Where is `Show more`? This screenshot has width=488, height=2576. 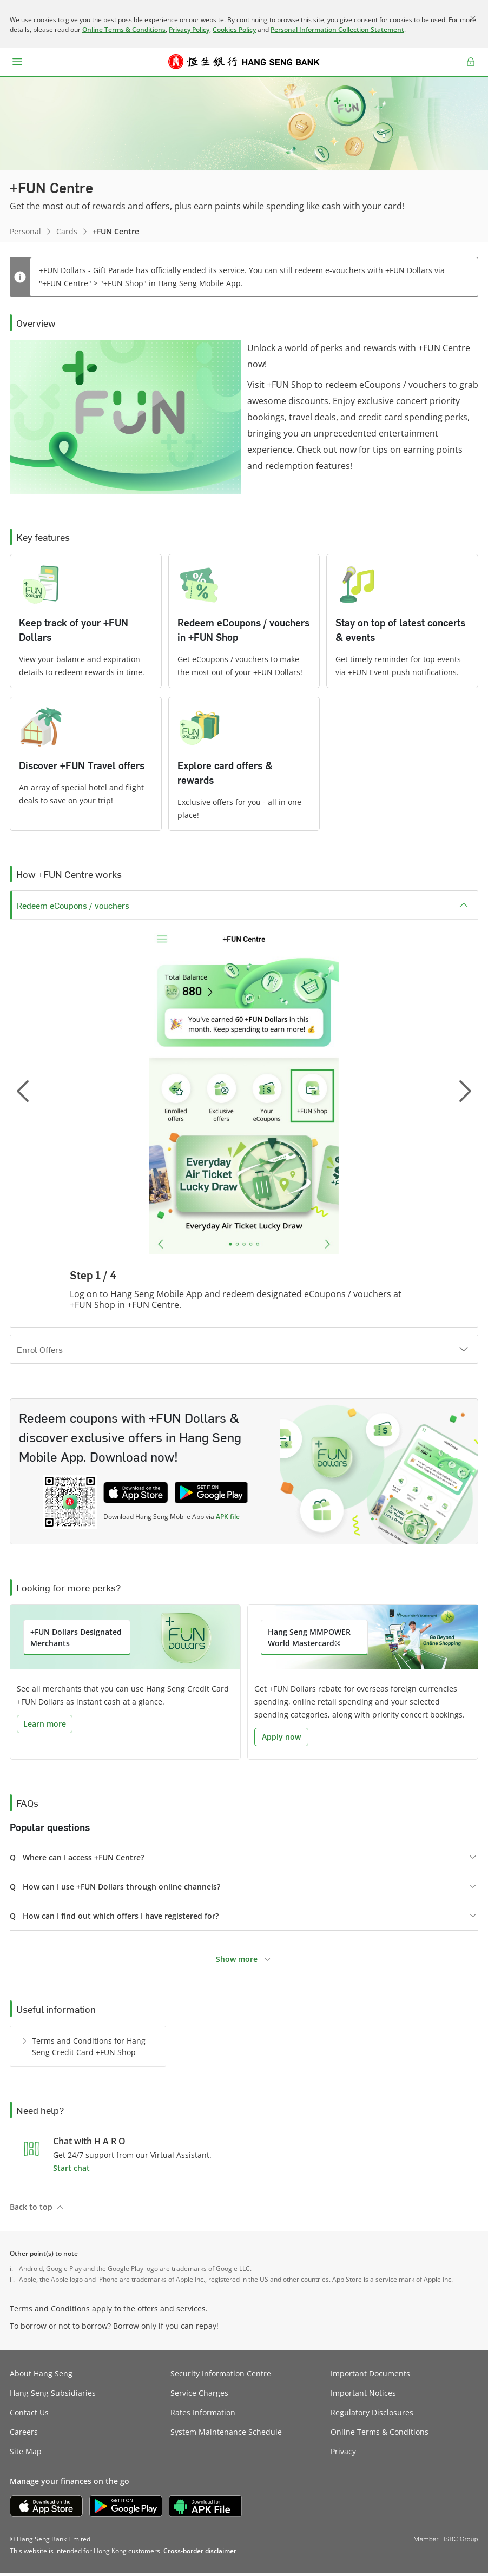 Show more is located at coordinates (237, 1962).